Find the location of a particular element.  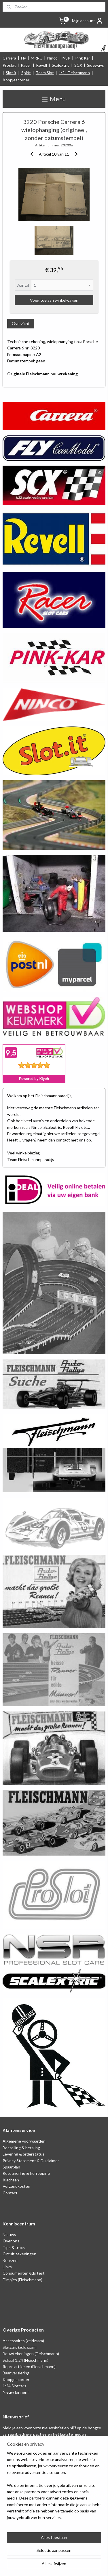

Voeg toe aan winkelwagen is located at coordinates (54, 300).